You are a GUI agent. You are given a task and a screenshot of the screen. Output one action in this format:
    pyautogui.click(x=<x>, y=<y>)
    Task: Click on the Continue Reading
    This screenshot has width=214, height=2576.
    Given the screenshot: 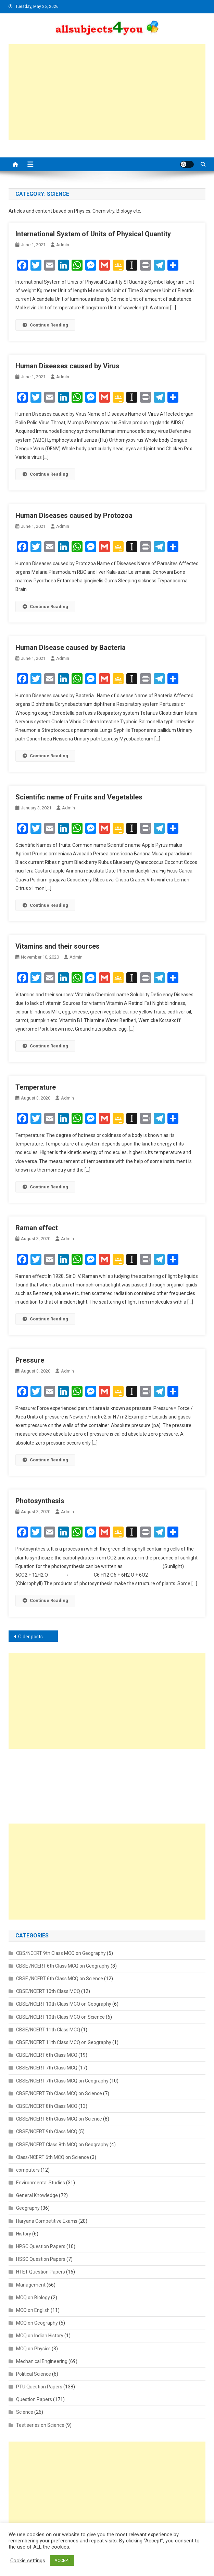 What is the action you would take?
    pyautogui.click(x=45, y=325)
    